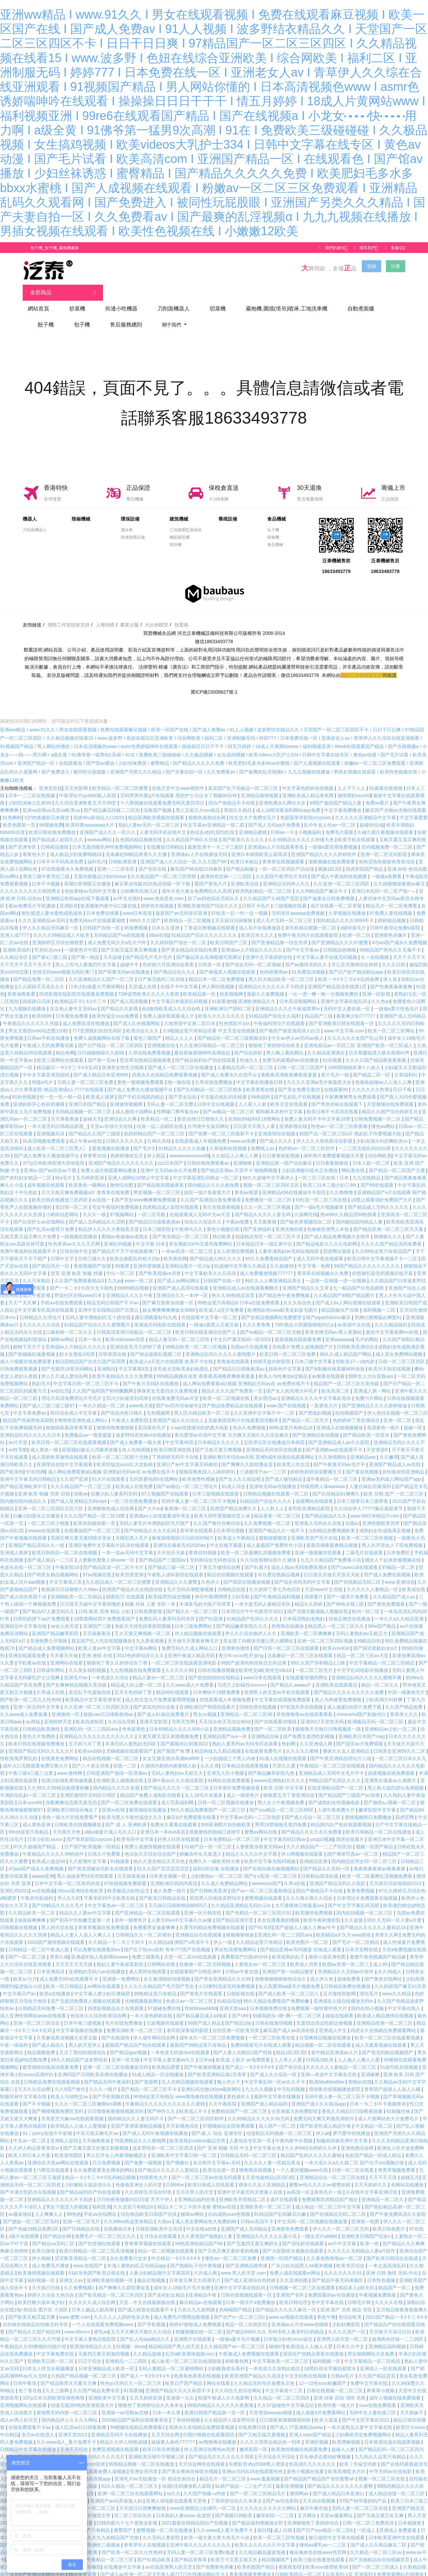  What do you see at coordinates (222, 1124) in the screenshot?
I see `国产免费一区二区三区最新不卡` at bounding box center [222, 1124].